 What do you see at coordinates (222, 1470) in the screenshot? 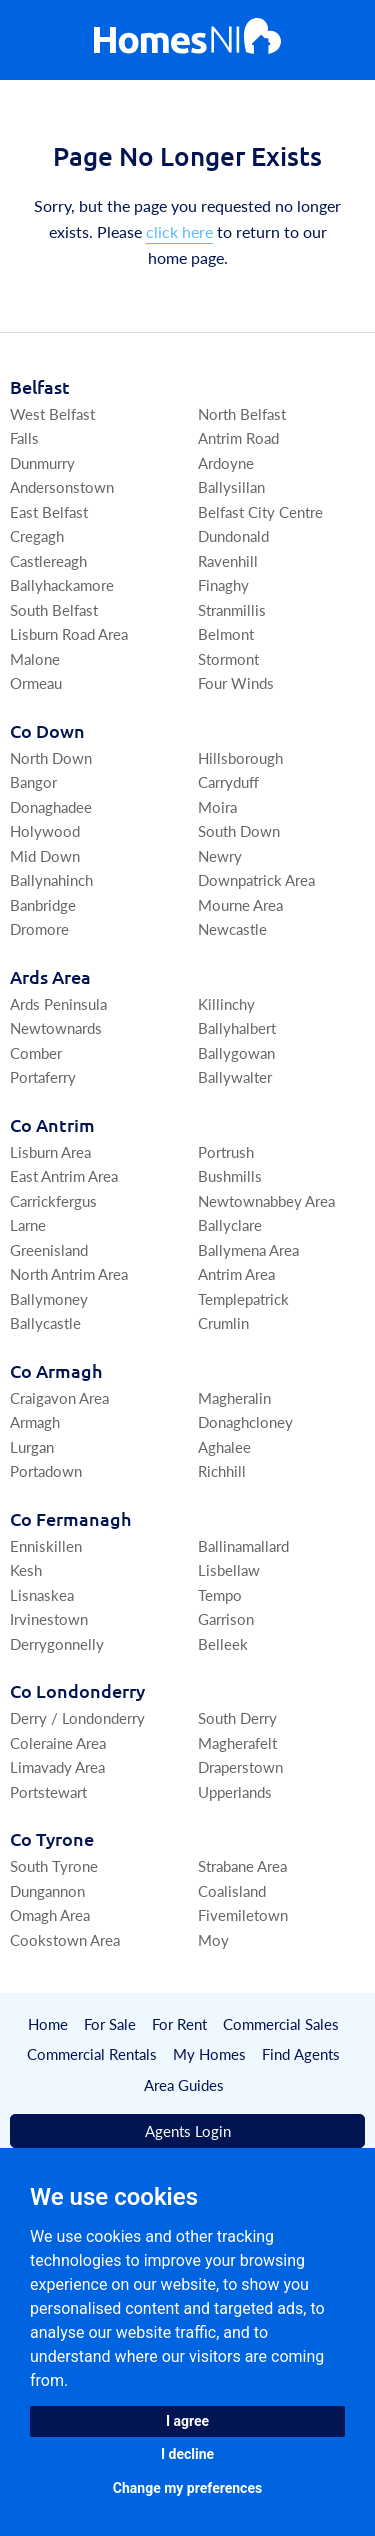
I see `Richhill` at bounding box center [222, 1470].